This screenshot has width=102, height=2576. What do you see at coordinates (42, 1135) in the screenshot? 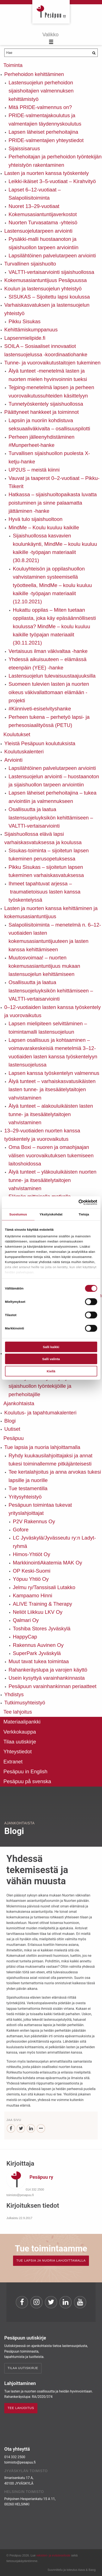
I see `13–29-vuotiaiden nuorten kanssa työskentely ja vuorovaikutus` at bounding box center [42, 1135].